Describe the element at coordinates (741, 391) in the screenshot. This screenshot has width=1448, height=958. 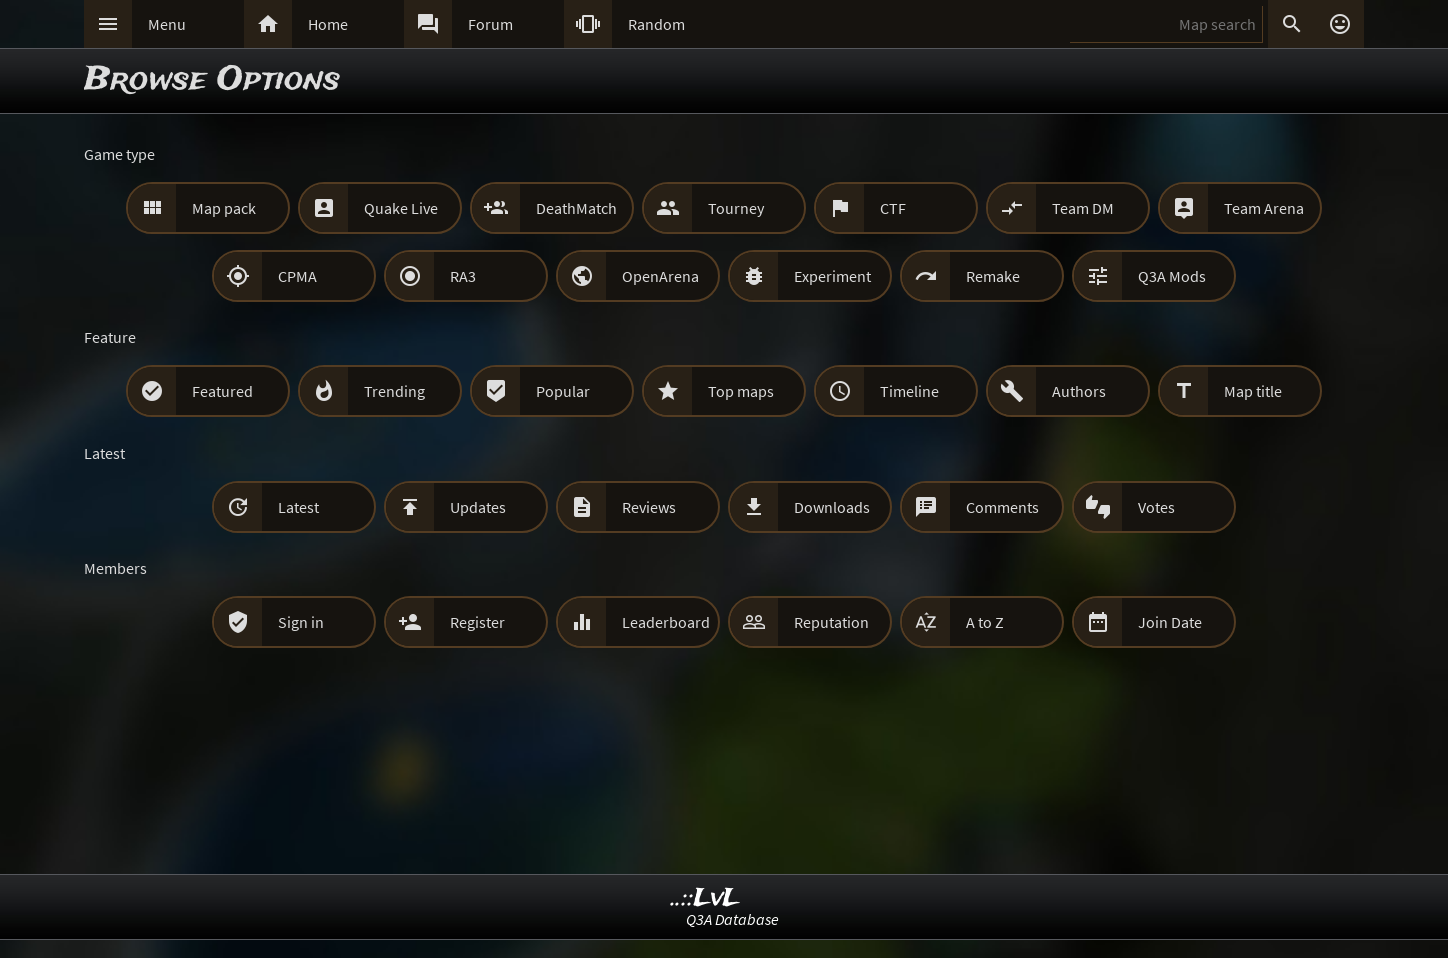
I see `Top maps` at that location.